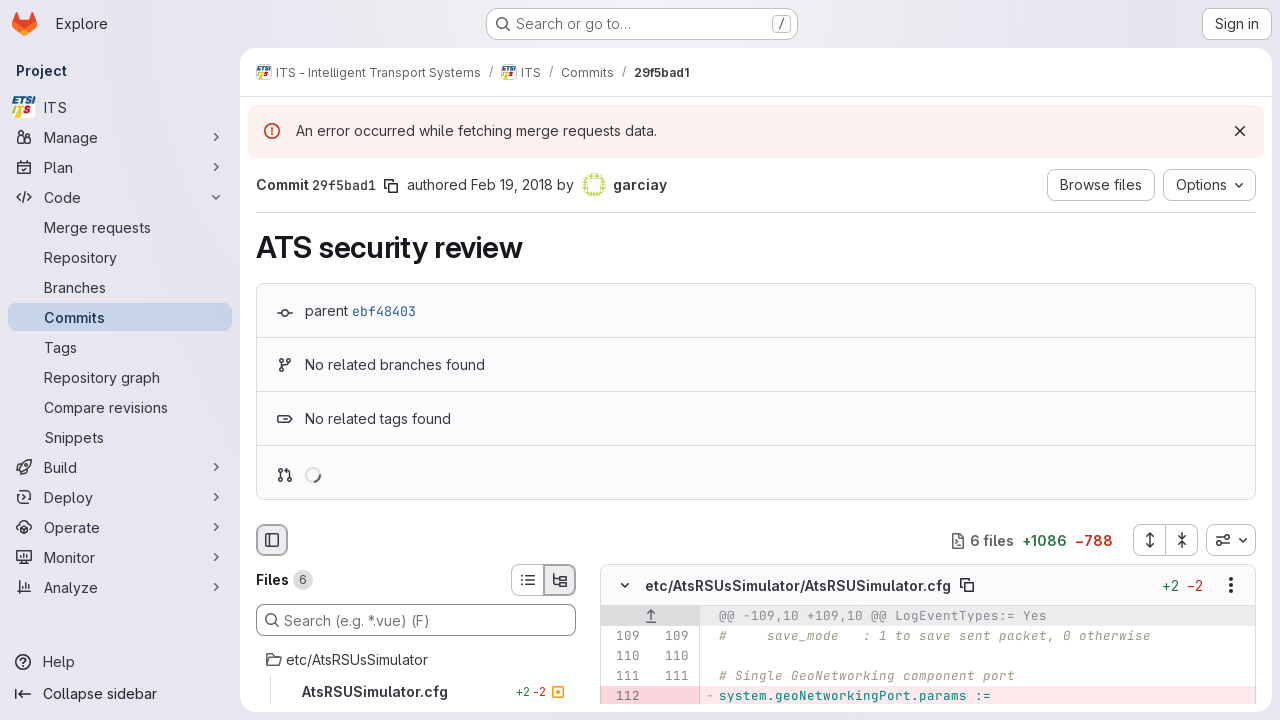 This screenshot has width=1280, height=720. I want to click on etc/AtsRSUsSimulator/AtsRSUSimulator.cfg, so click(798, 585).